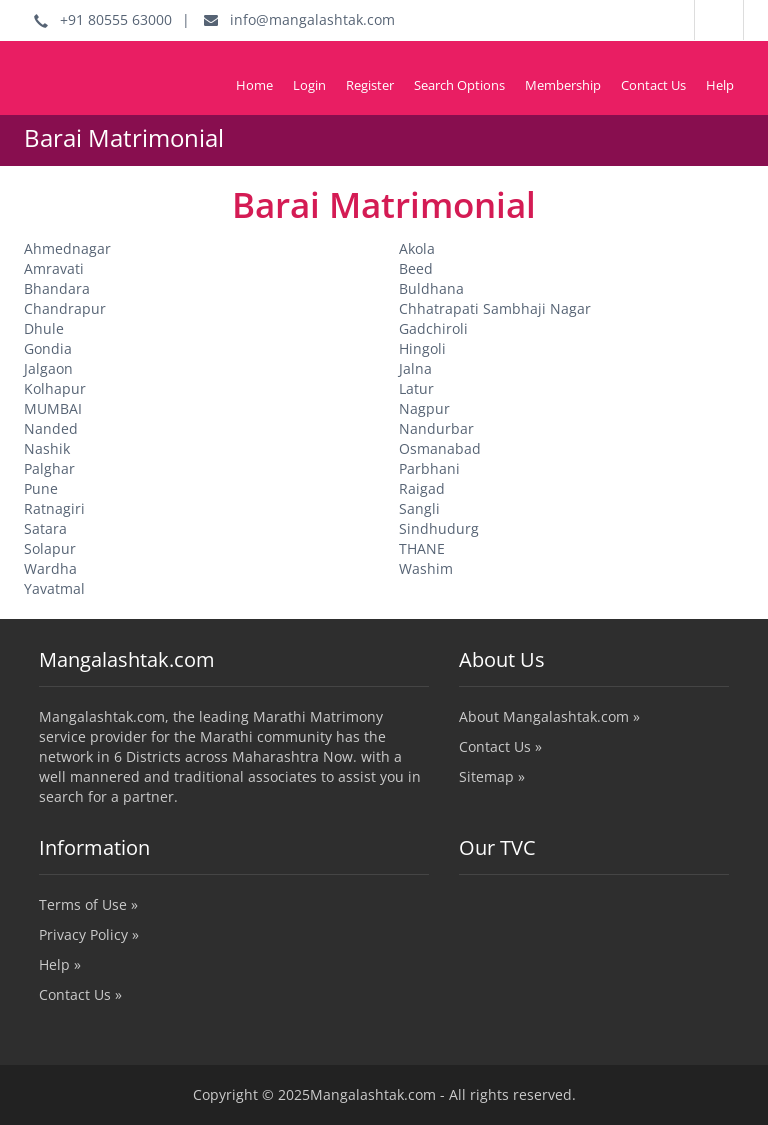 This screenshot has height=1125, width=768. Describe the element at coordinates (57, 288) in the screenshot. I see `Bhandara` at that location.